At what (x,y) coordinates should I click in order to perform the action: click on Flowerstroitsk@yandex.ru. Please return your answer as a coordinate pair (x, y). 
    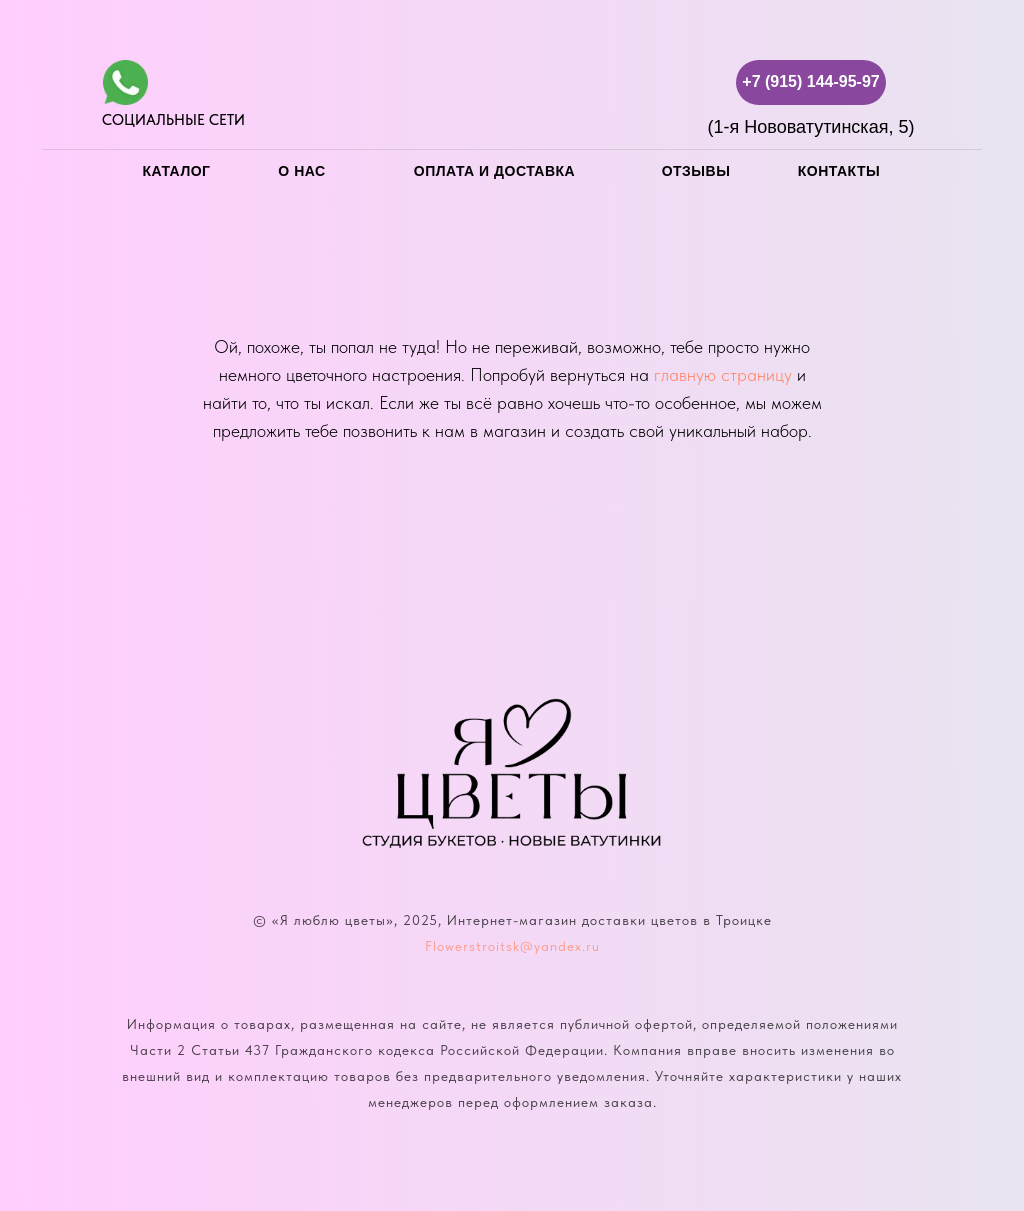
    Looking at the image, I should click on (512, 946).